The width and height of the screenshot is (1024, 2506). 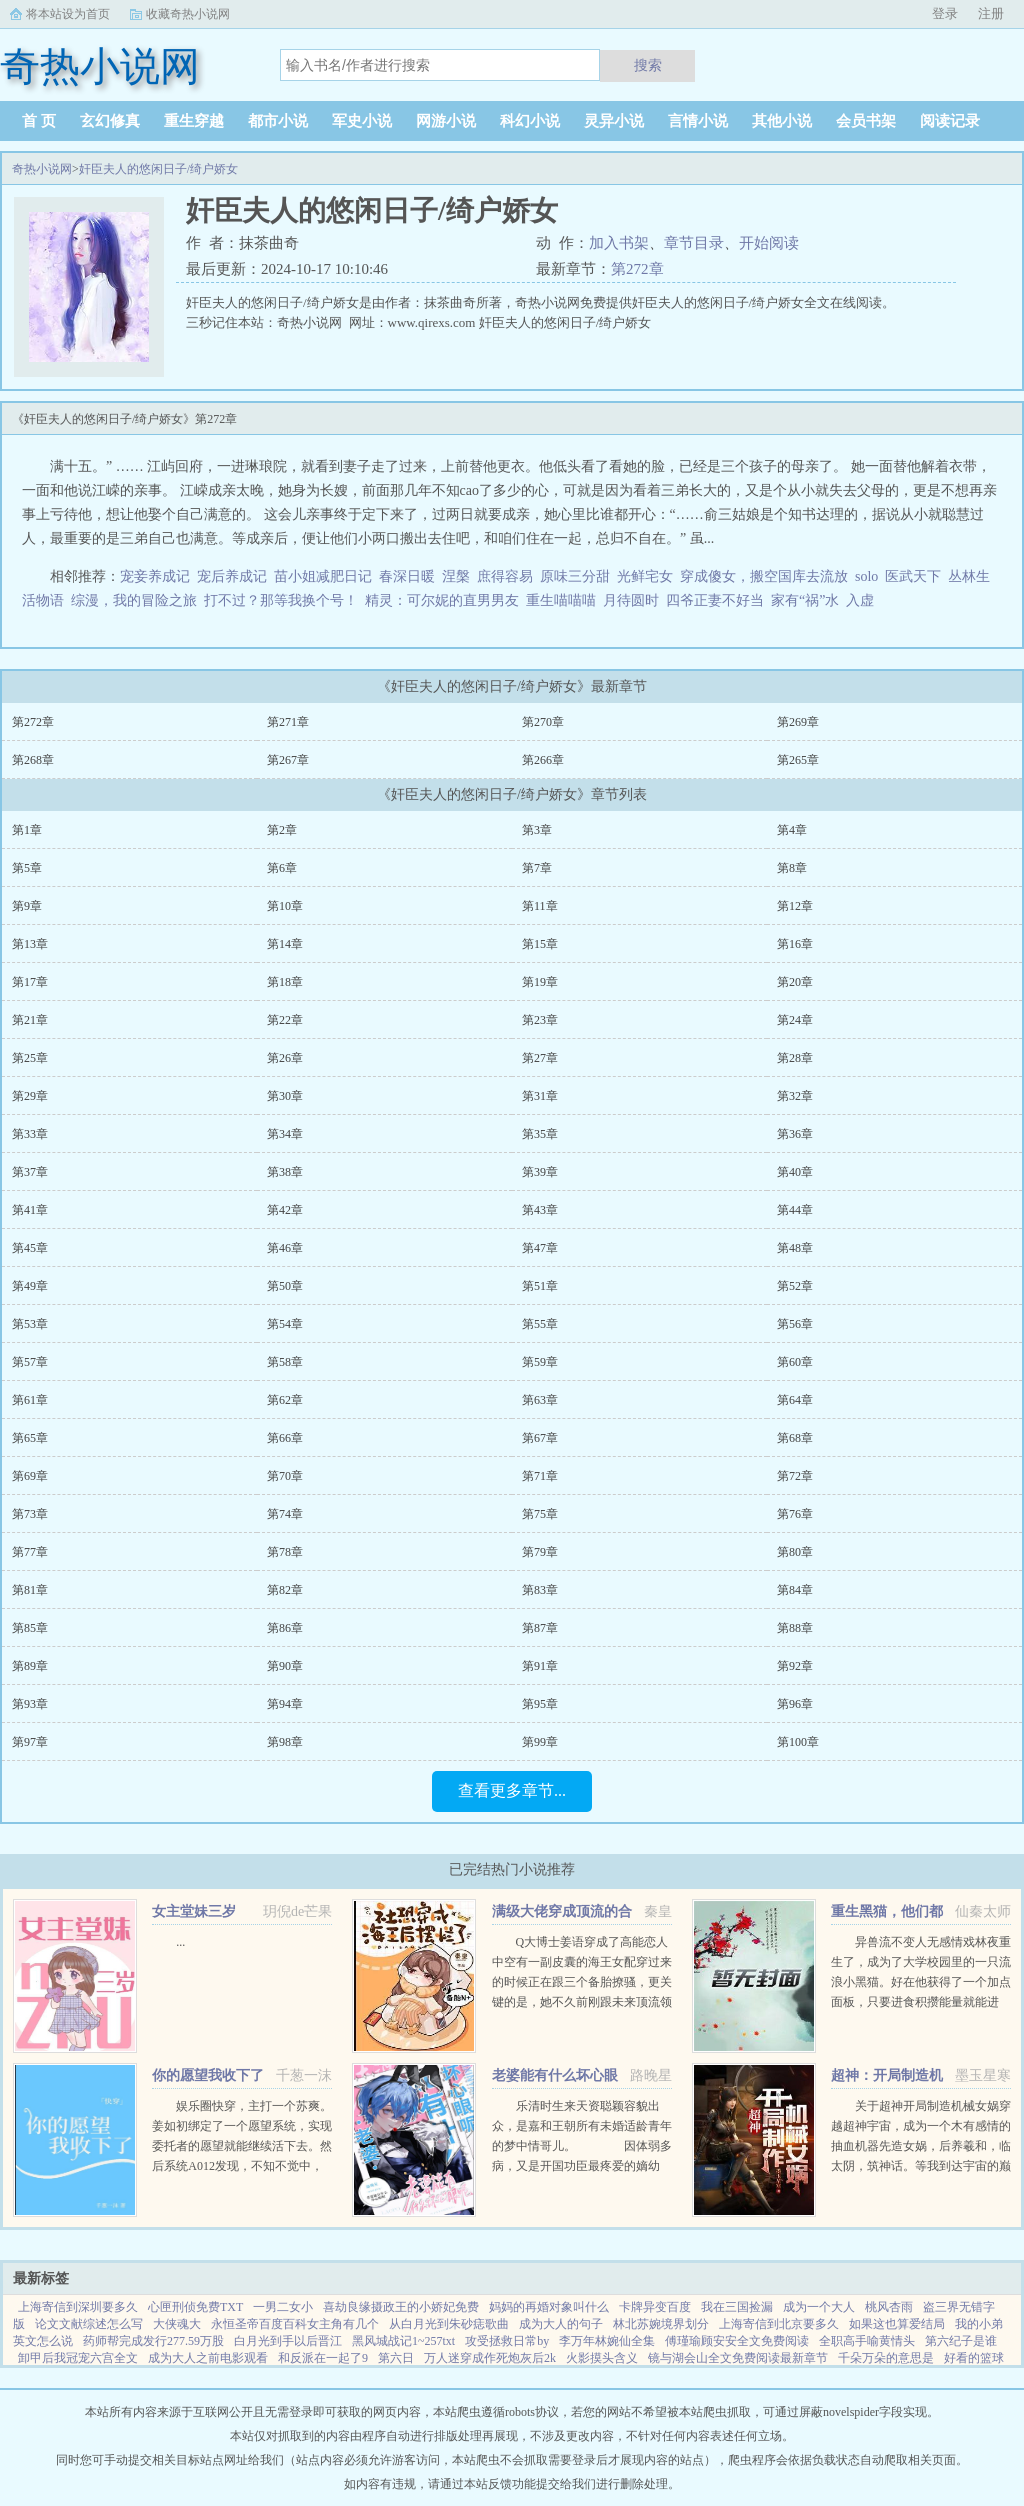 I want to click on 第47章, so click(x=540, y=1248).